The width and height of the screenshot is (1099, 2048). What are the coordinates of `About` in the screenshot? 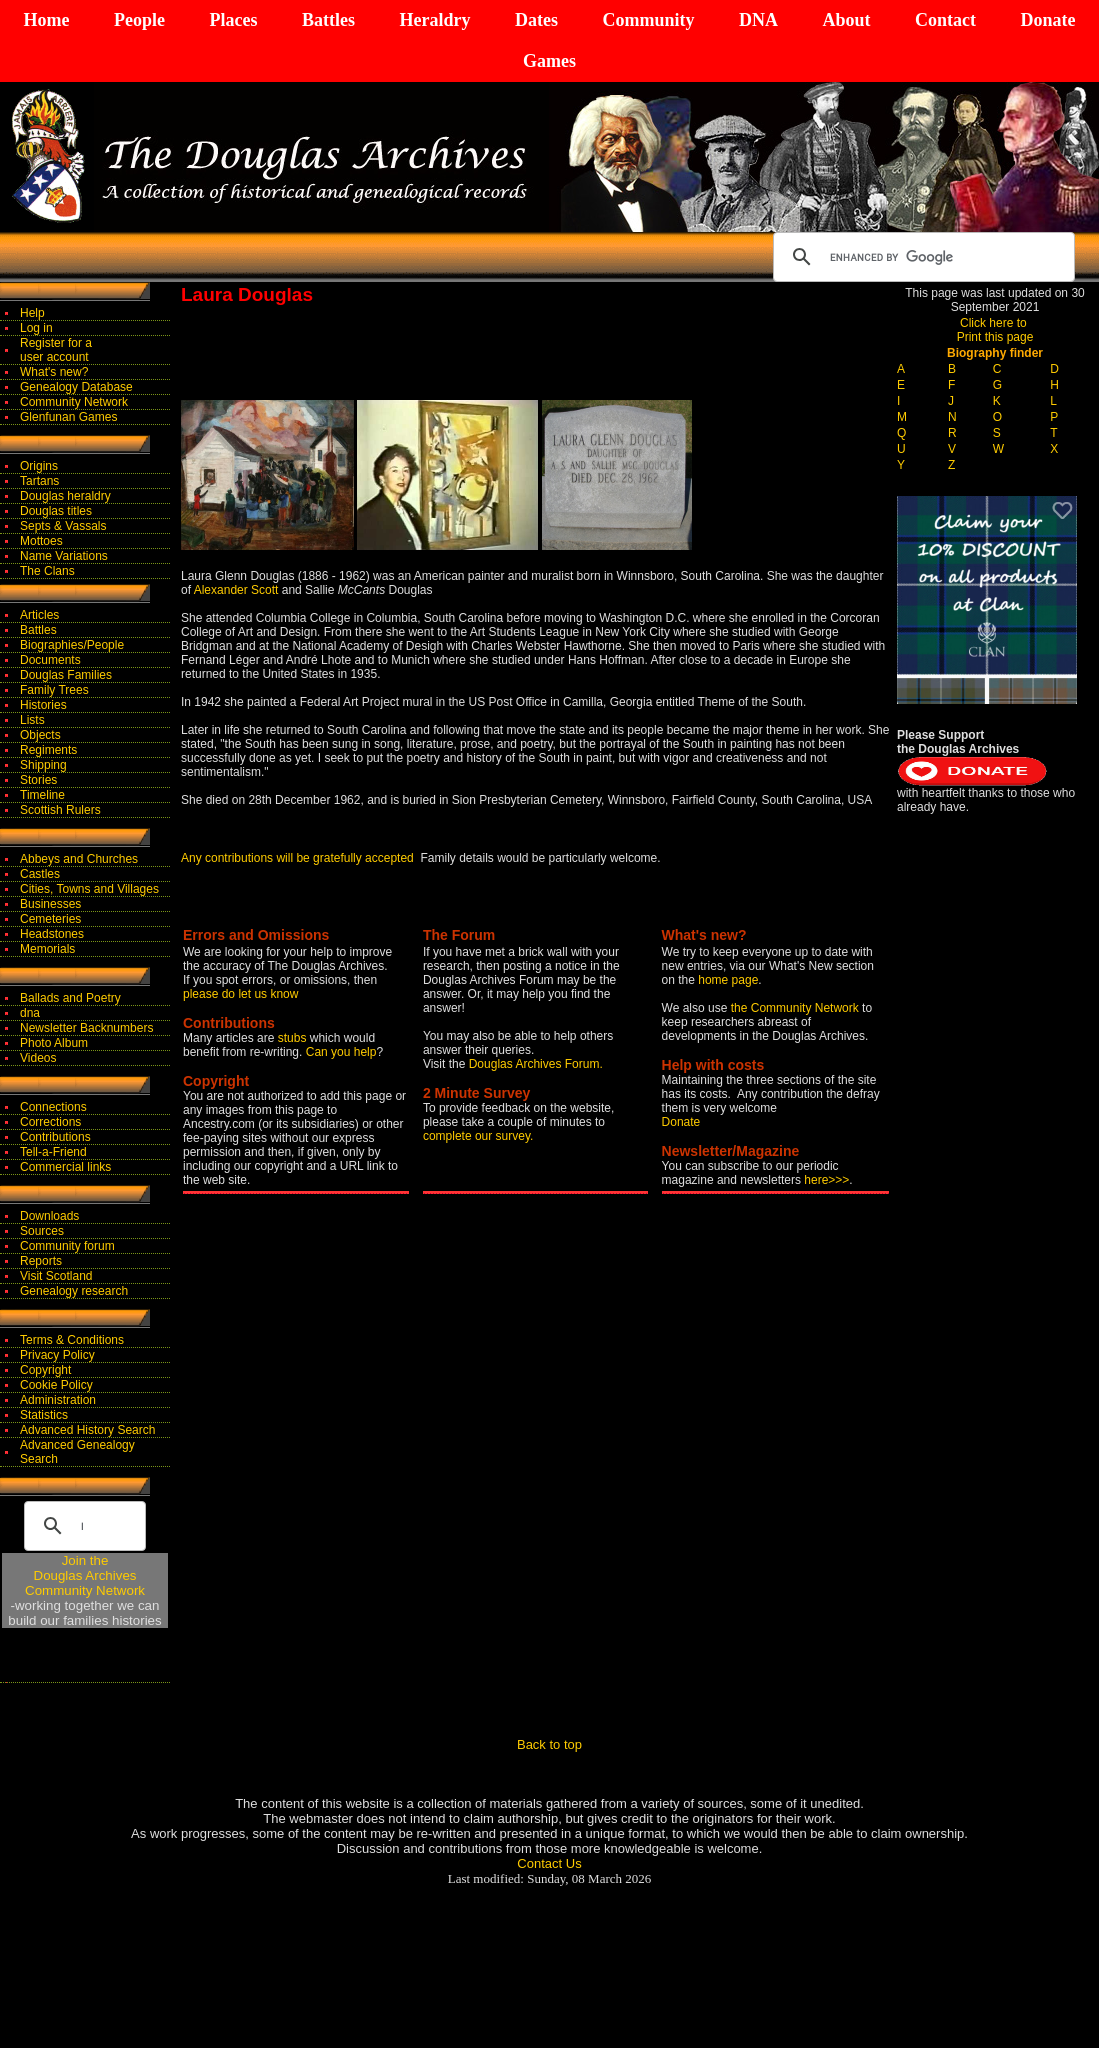 It's located at (846, 20).